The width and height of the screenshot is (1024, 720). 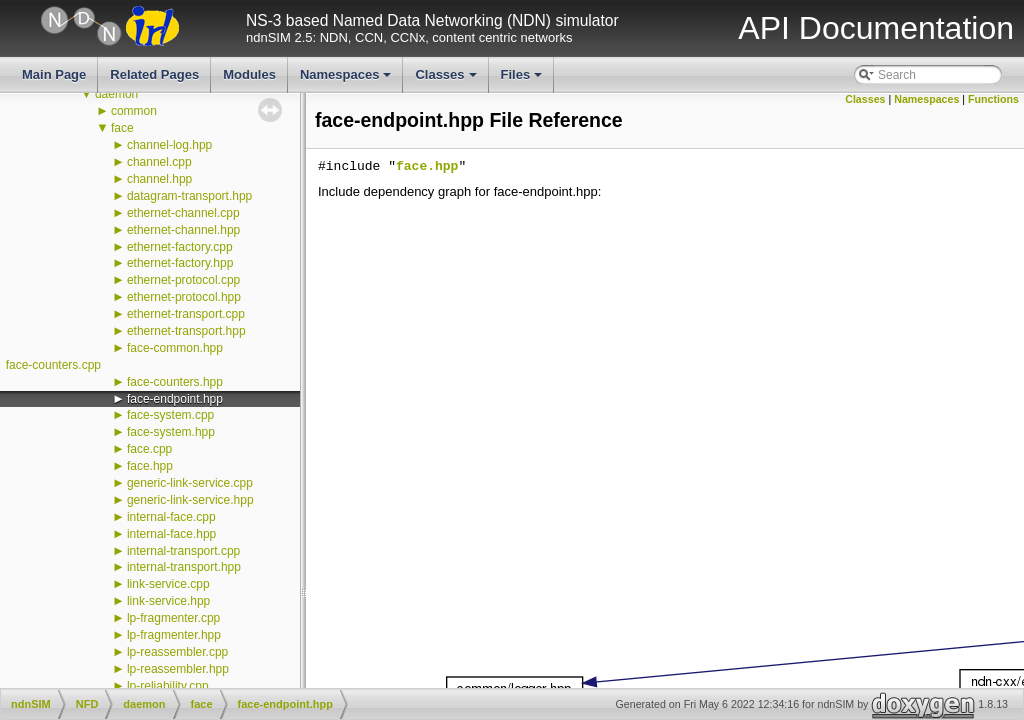 I want to click on ethernet-transport.cpp, so click(x=186, y=314).